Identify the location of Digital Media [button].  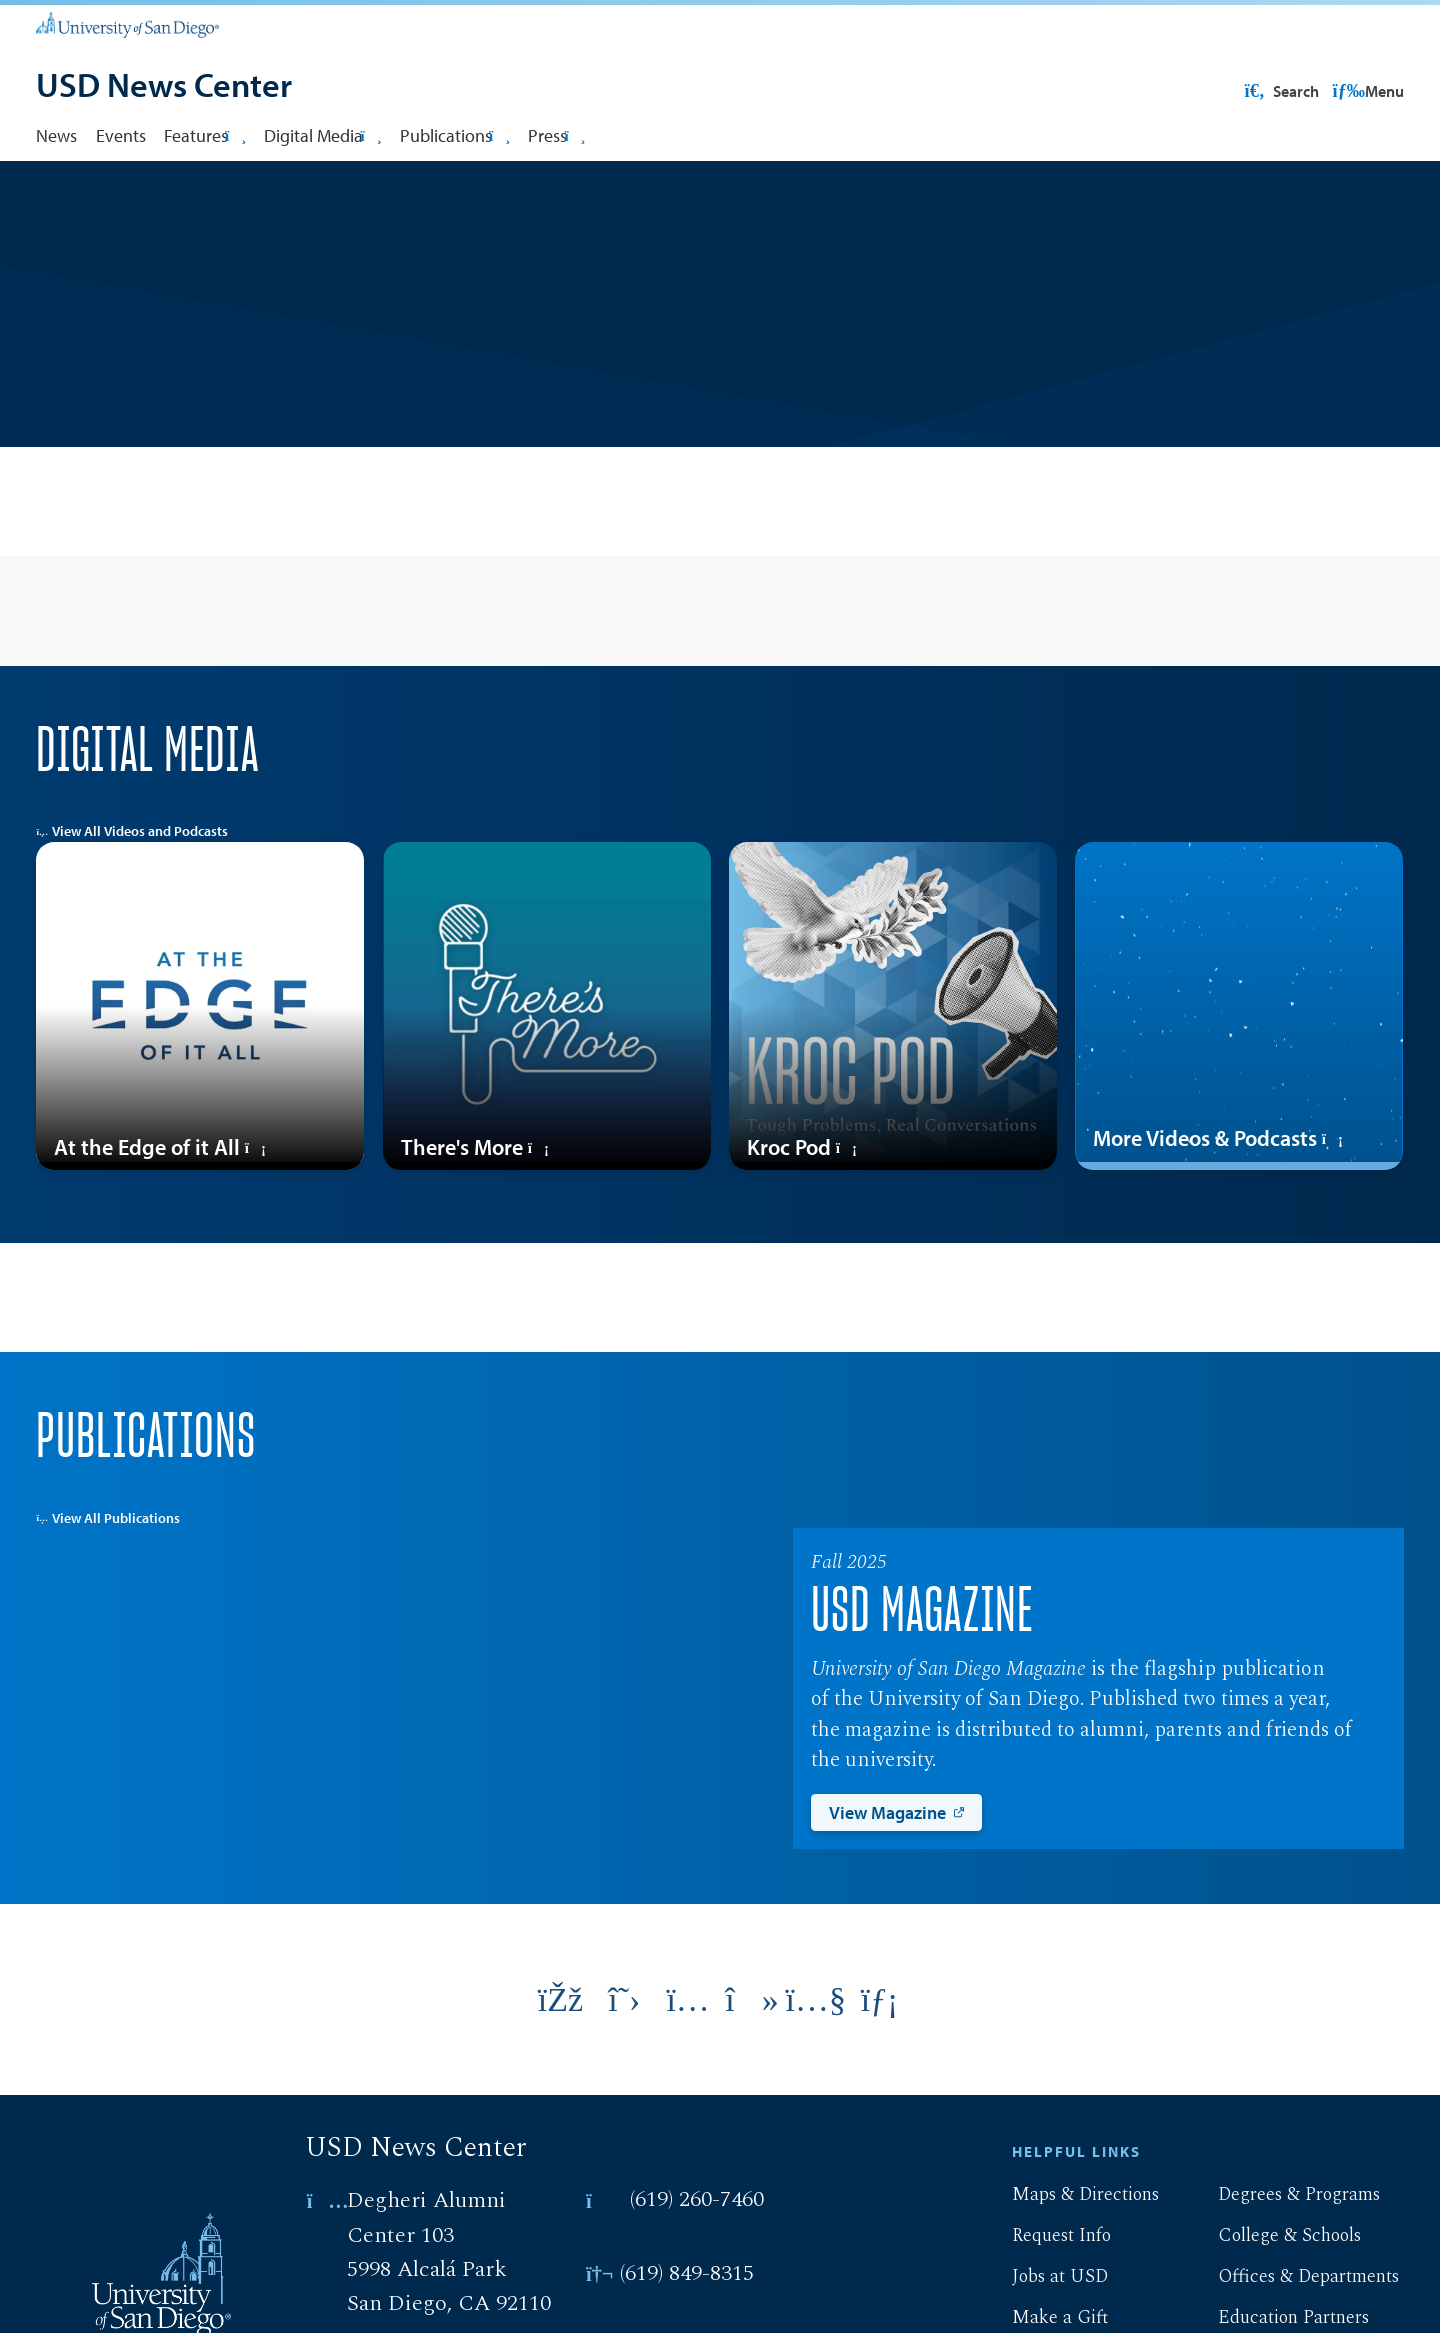
(322, 135).